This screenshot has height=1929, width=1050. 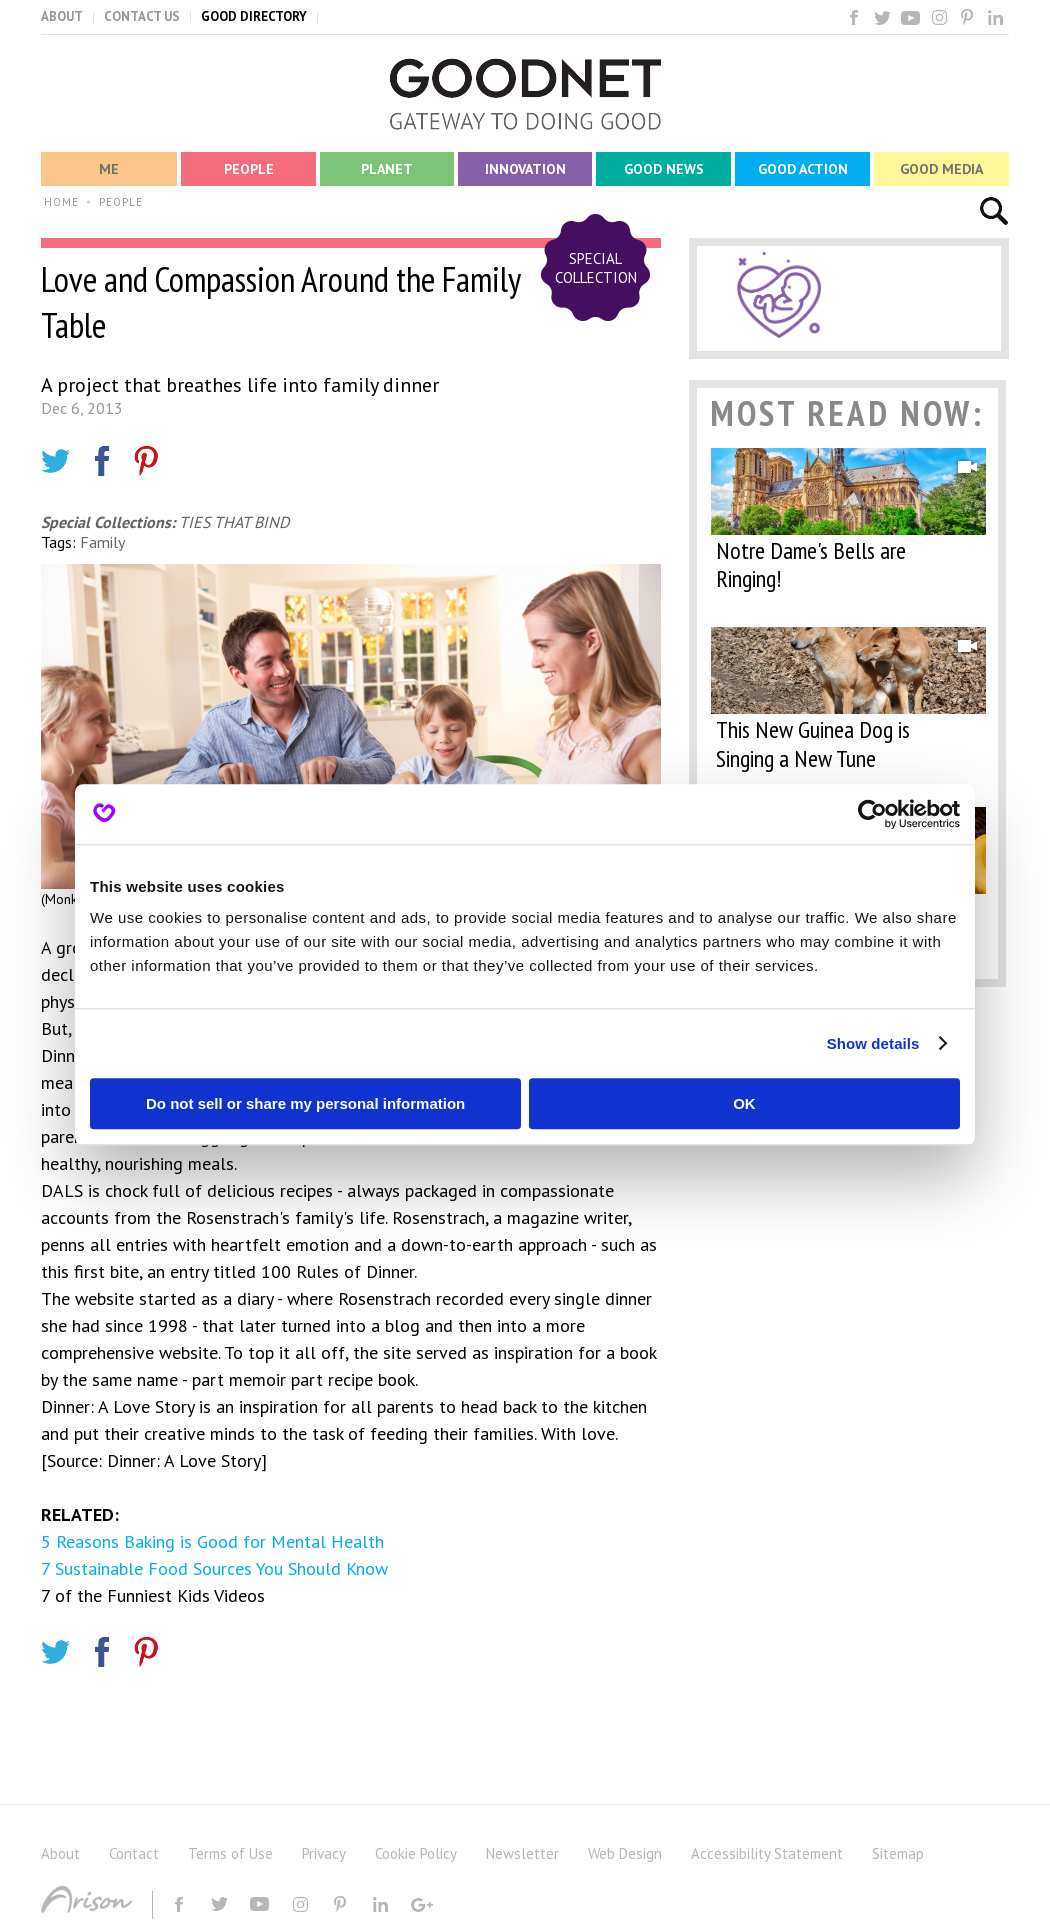 I want to click on 5 Reasons Baking is Good for Mental Health, so click(x=212, y=1541).